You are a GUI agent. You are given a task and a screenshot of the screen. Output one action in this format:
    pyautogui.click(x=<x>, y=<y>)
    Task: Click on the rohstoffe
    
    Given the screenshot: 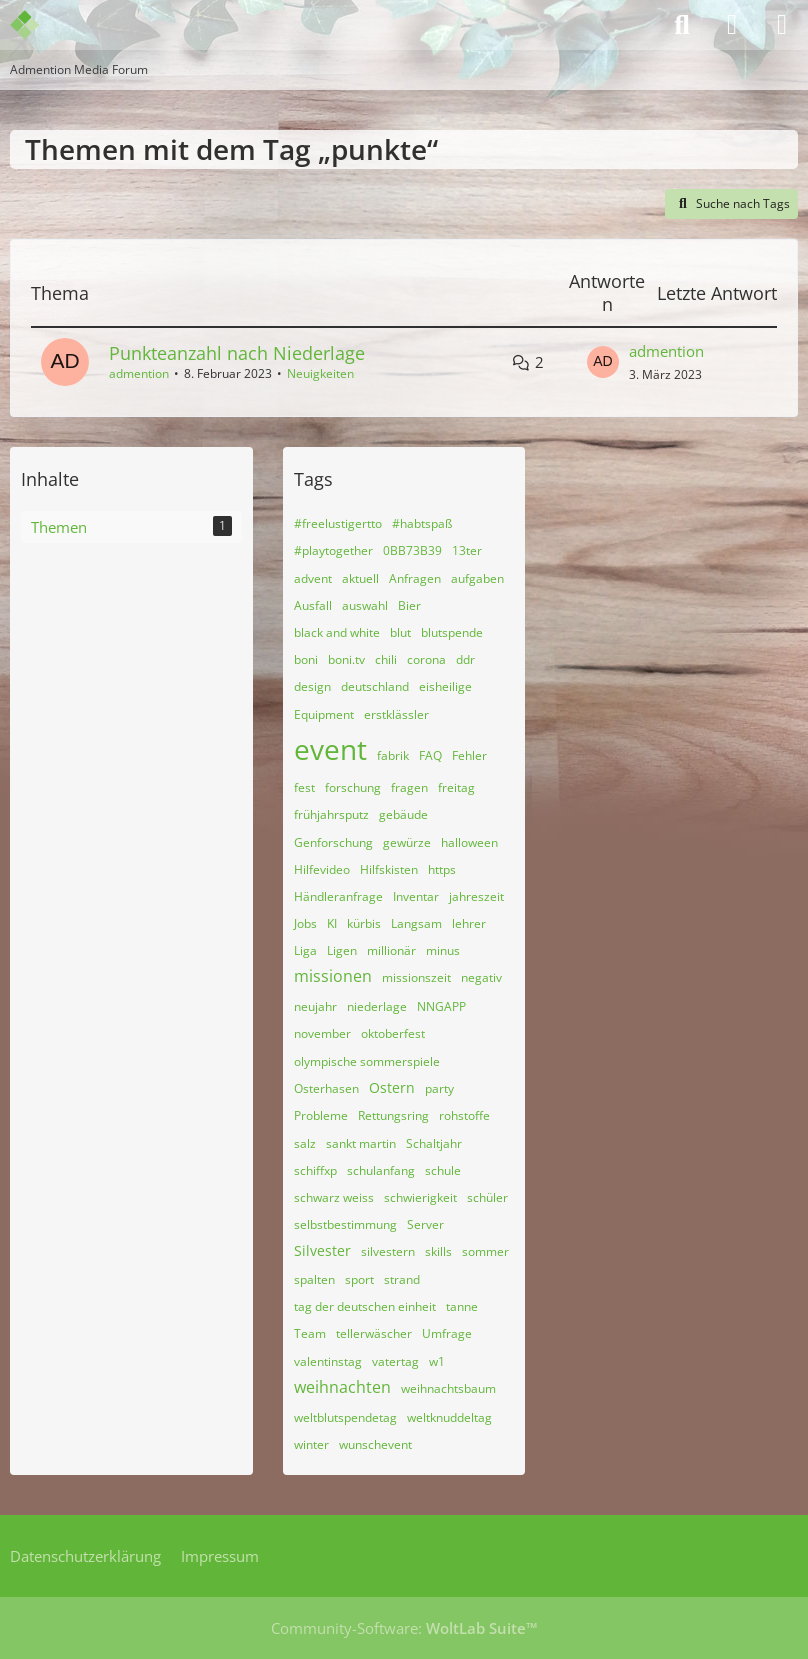 What is the action you would take?
    pyautogui.click(x=464, y=1115)
    